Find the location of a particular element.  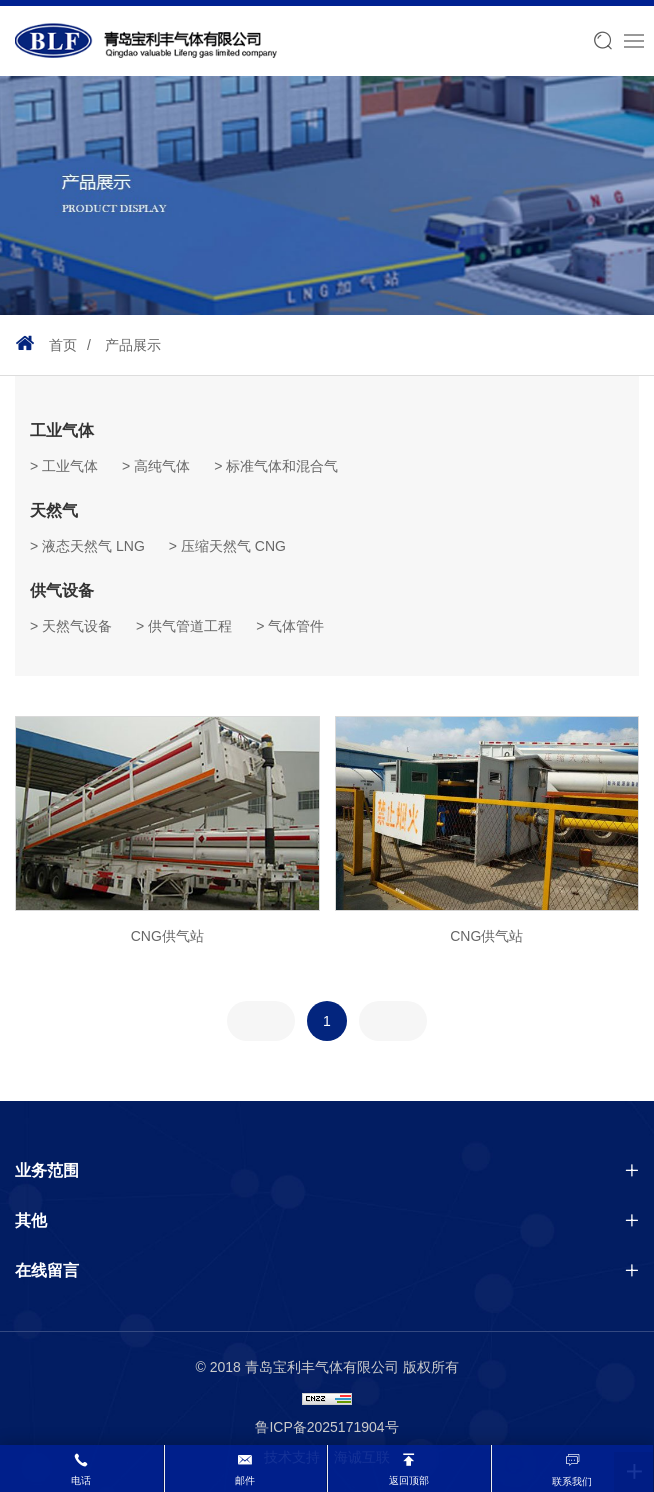

产品展示 is located at coordinates (133, 345).